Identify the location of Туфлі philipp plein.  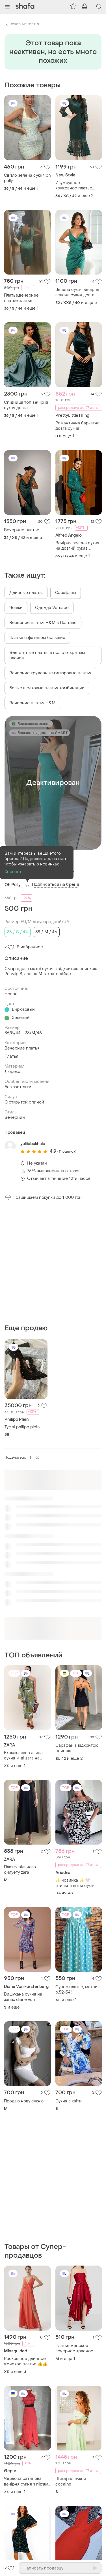
(22, 1427).